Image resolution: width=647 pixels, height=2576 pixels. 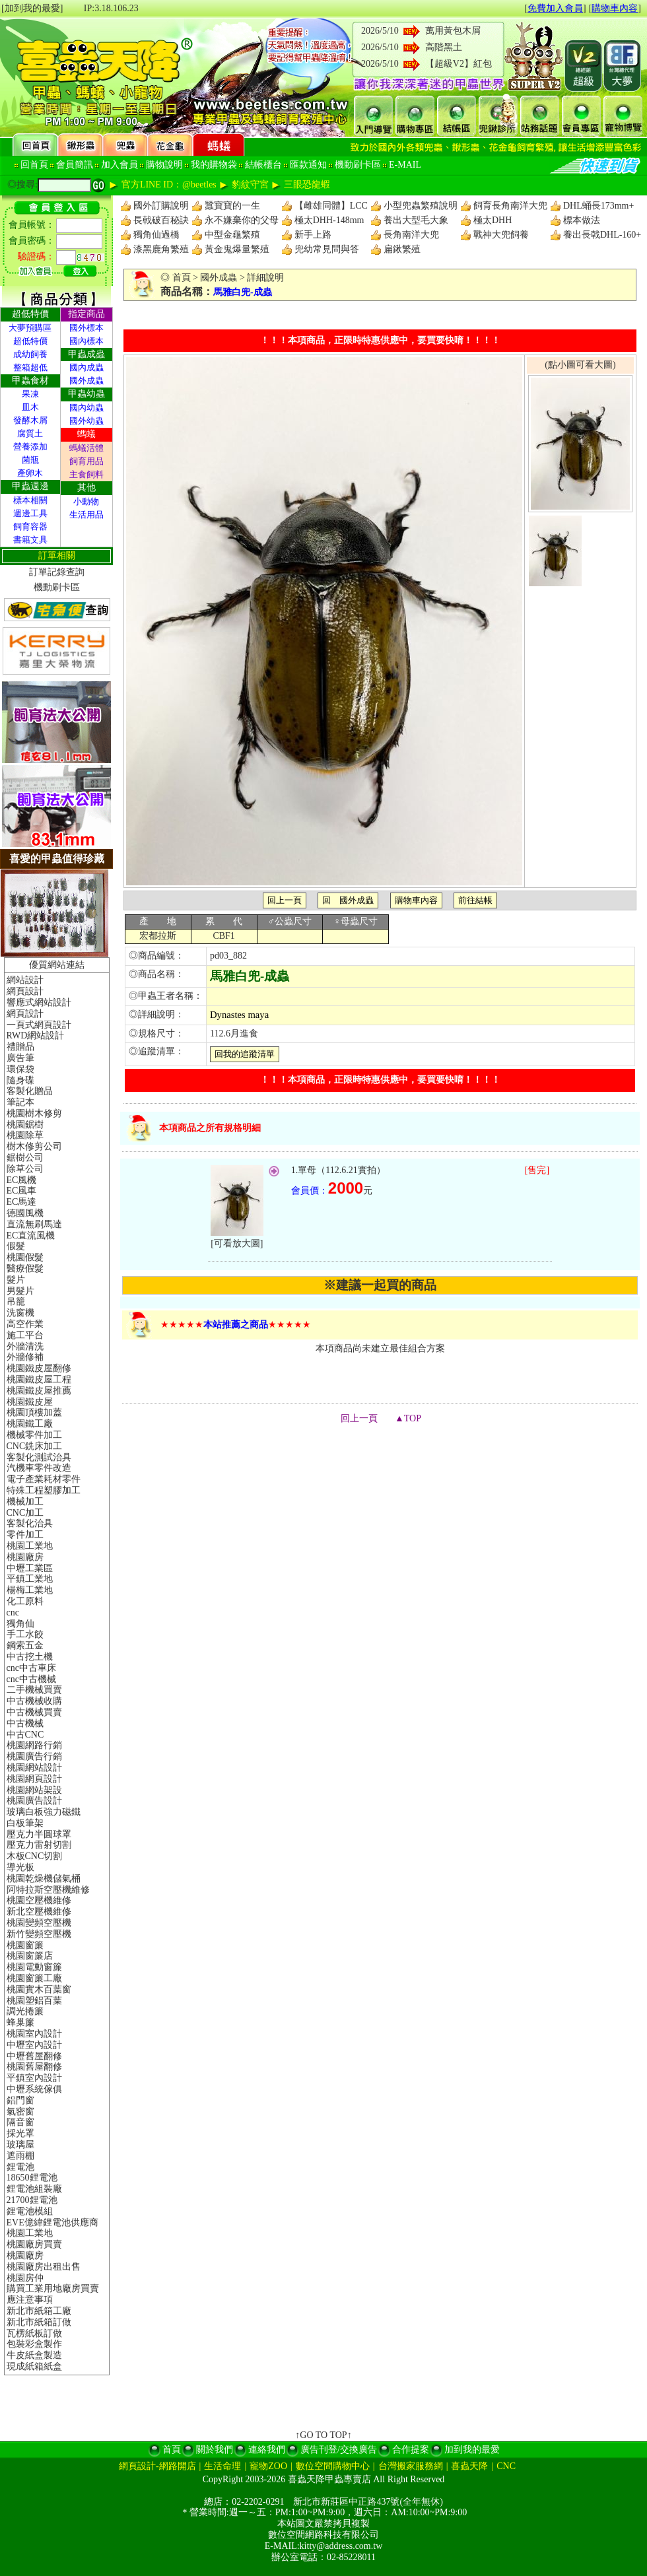 I want to click on 環保袋, so click(x=20, y=1069).